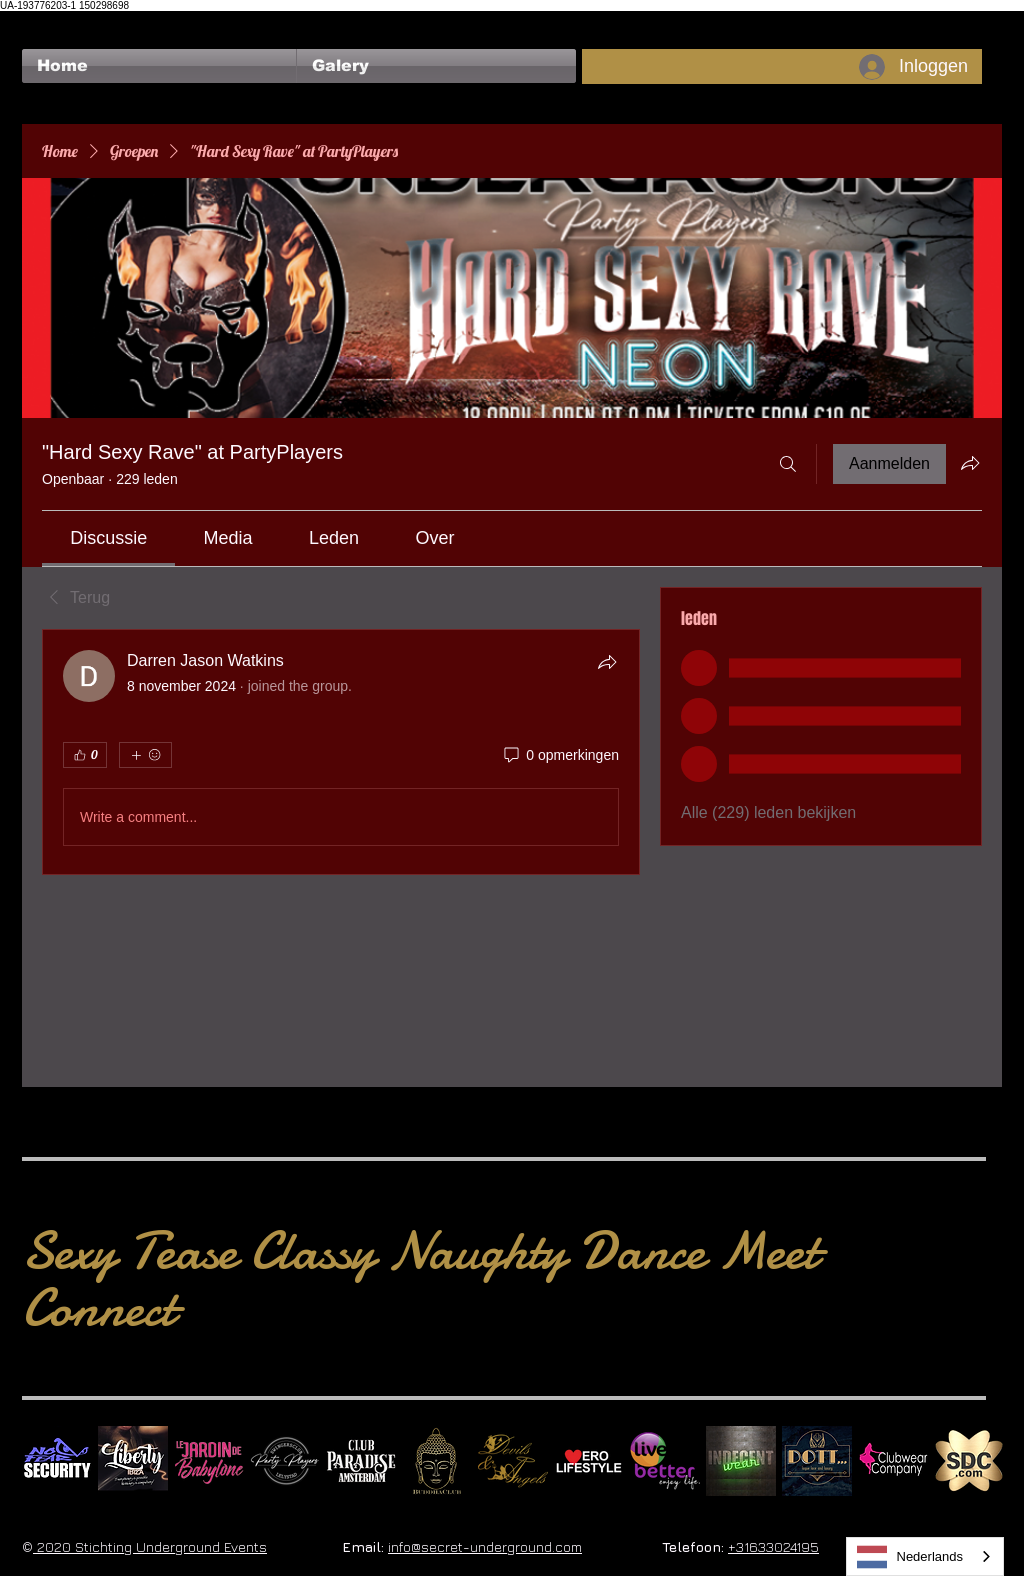 The image size is (1024, 1576). What do you see at coordinates (970, 463) in the screenshot?
I see `[Groep delen]` at bounding box center [970, 463].